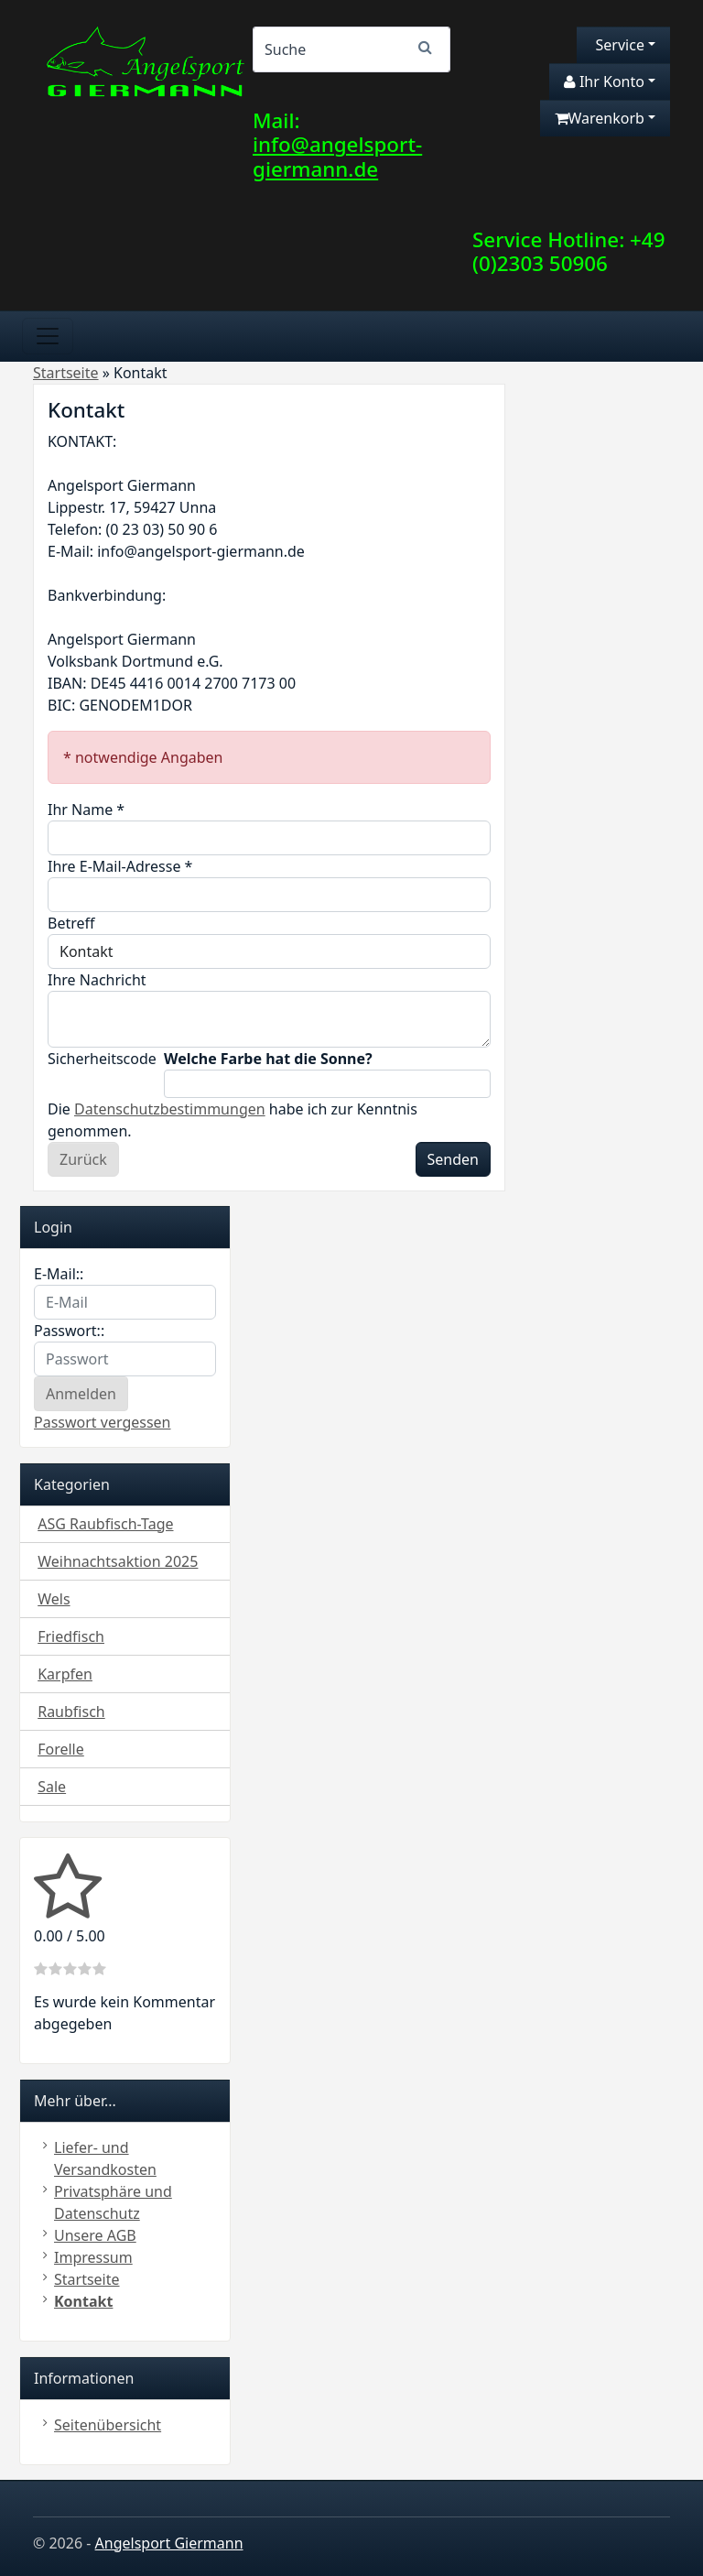 Image resolution: width=703 pixels, height=2576 pixels. Describe the element at coordinates (617, 45) in the screenshot. I see `Service` at that location.